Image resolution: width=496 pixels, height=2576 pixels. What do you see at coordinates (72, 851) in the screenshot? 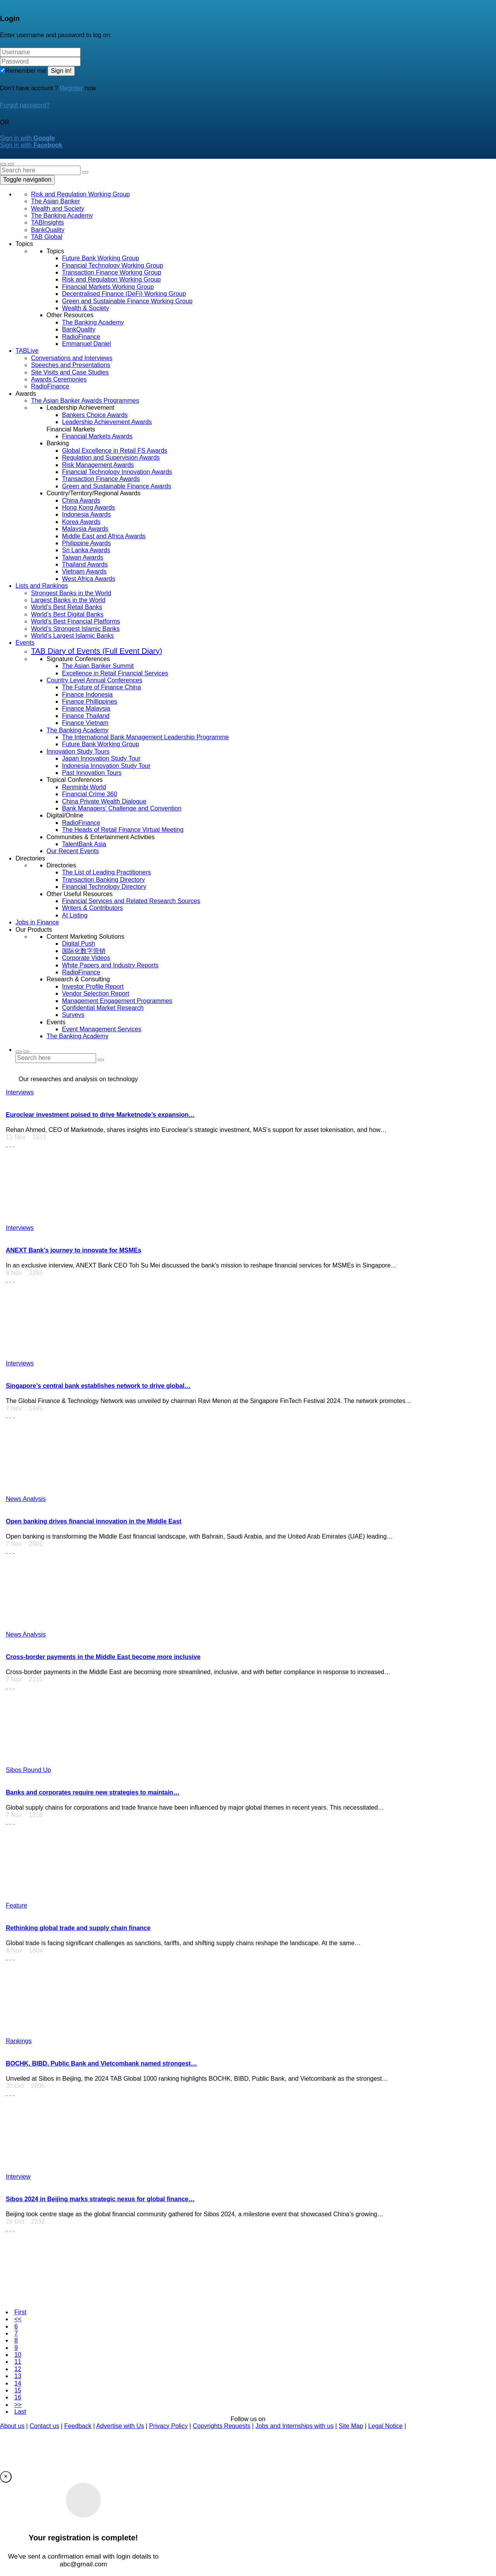
I see `Our Recent Events` at bounding box center [72, 851].